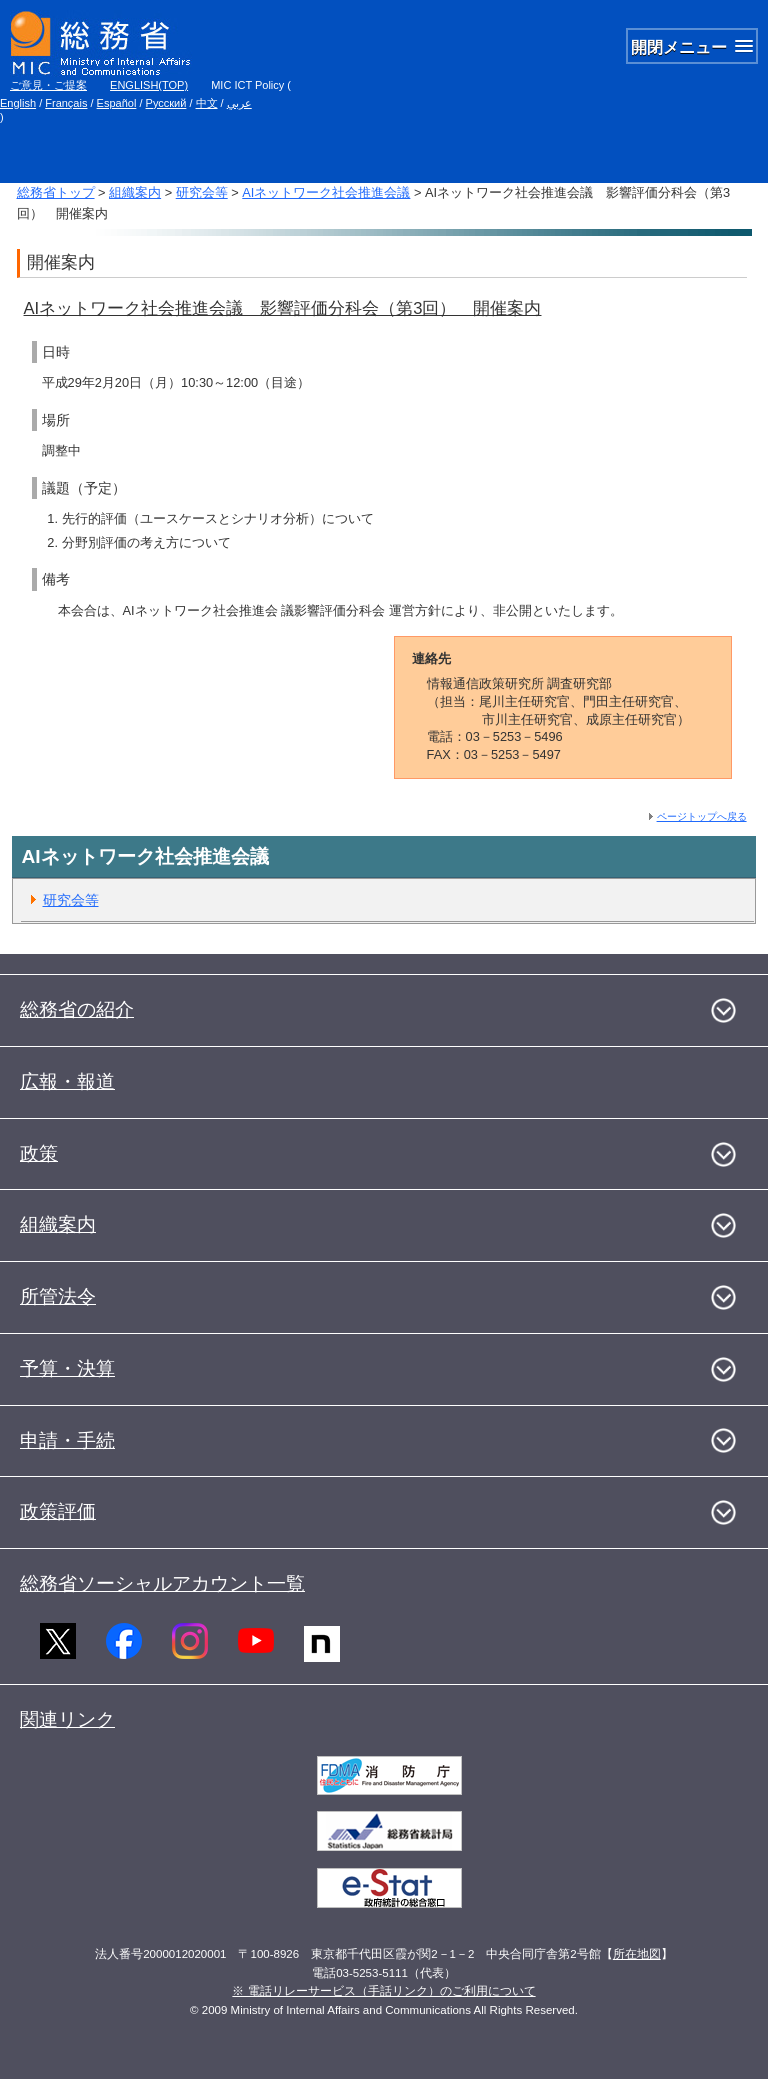 This screenshot has height=2079, width=768. Describe the element at coordinates (48, 85) in the screenshot. I see `ご意見・ご提案` at that location.